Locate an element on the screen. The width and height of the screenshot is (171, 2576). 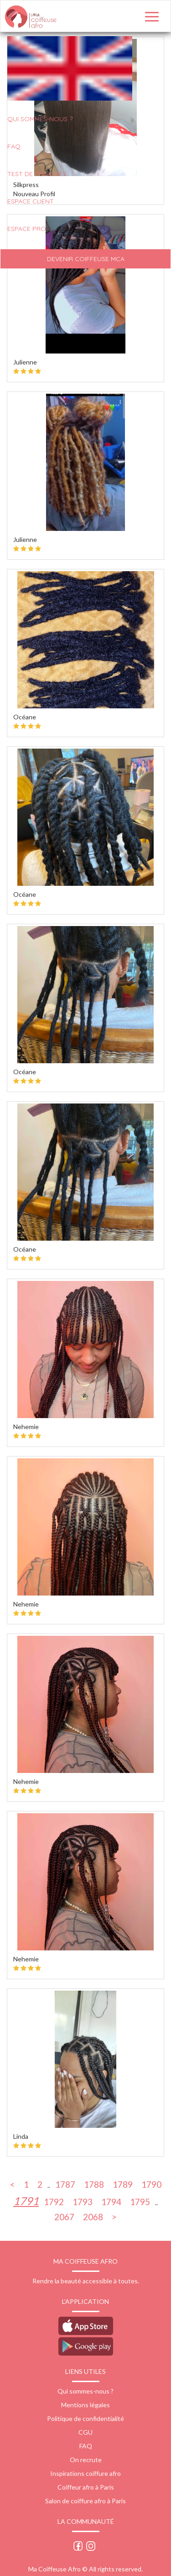
On recrute is located at coordinates (86, 2460).